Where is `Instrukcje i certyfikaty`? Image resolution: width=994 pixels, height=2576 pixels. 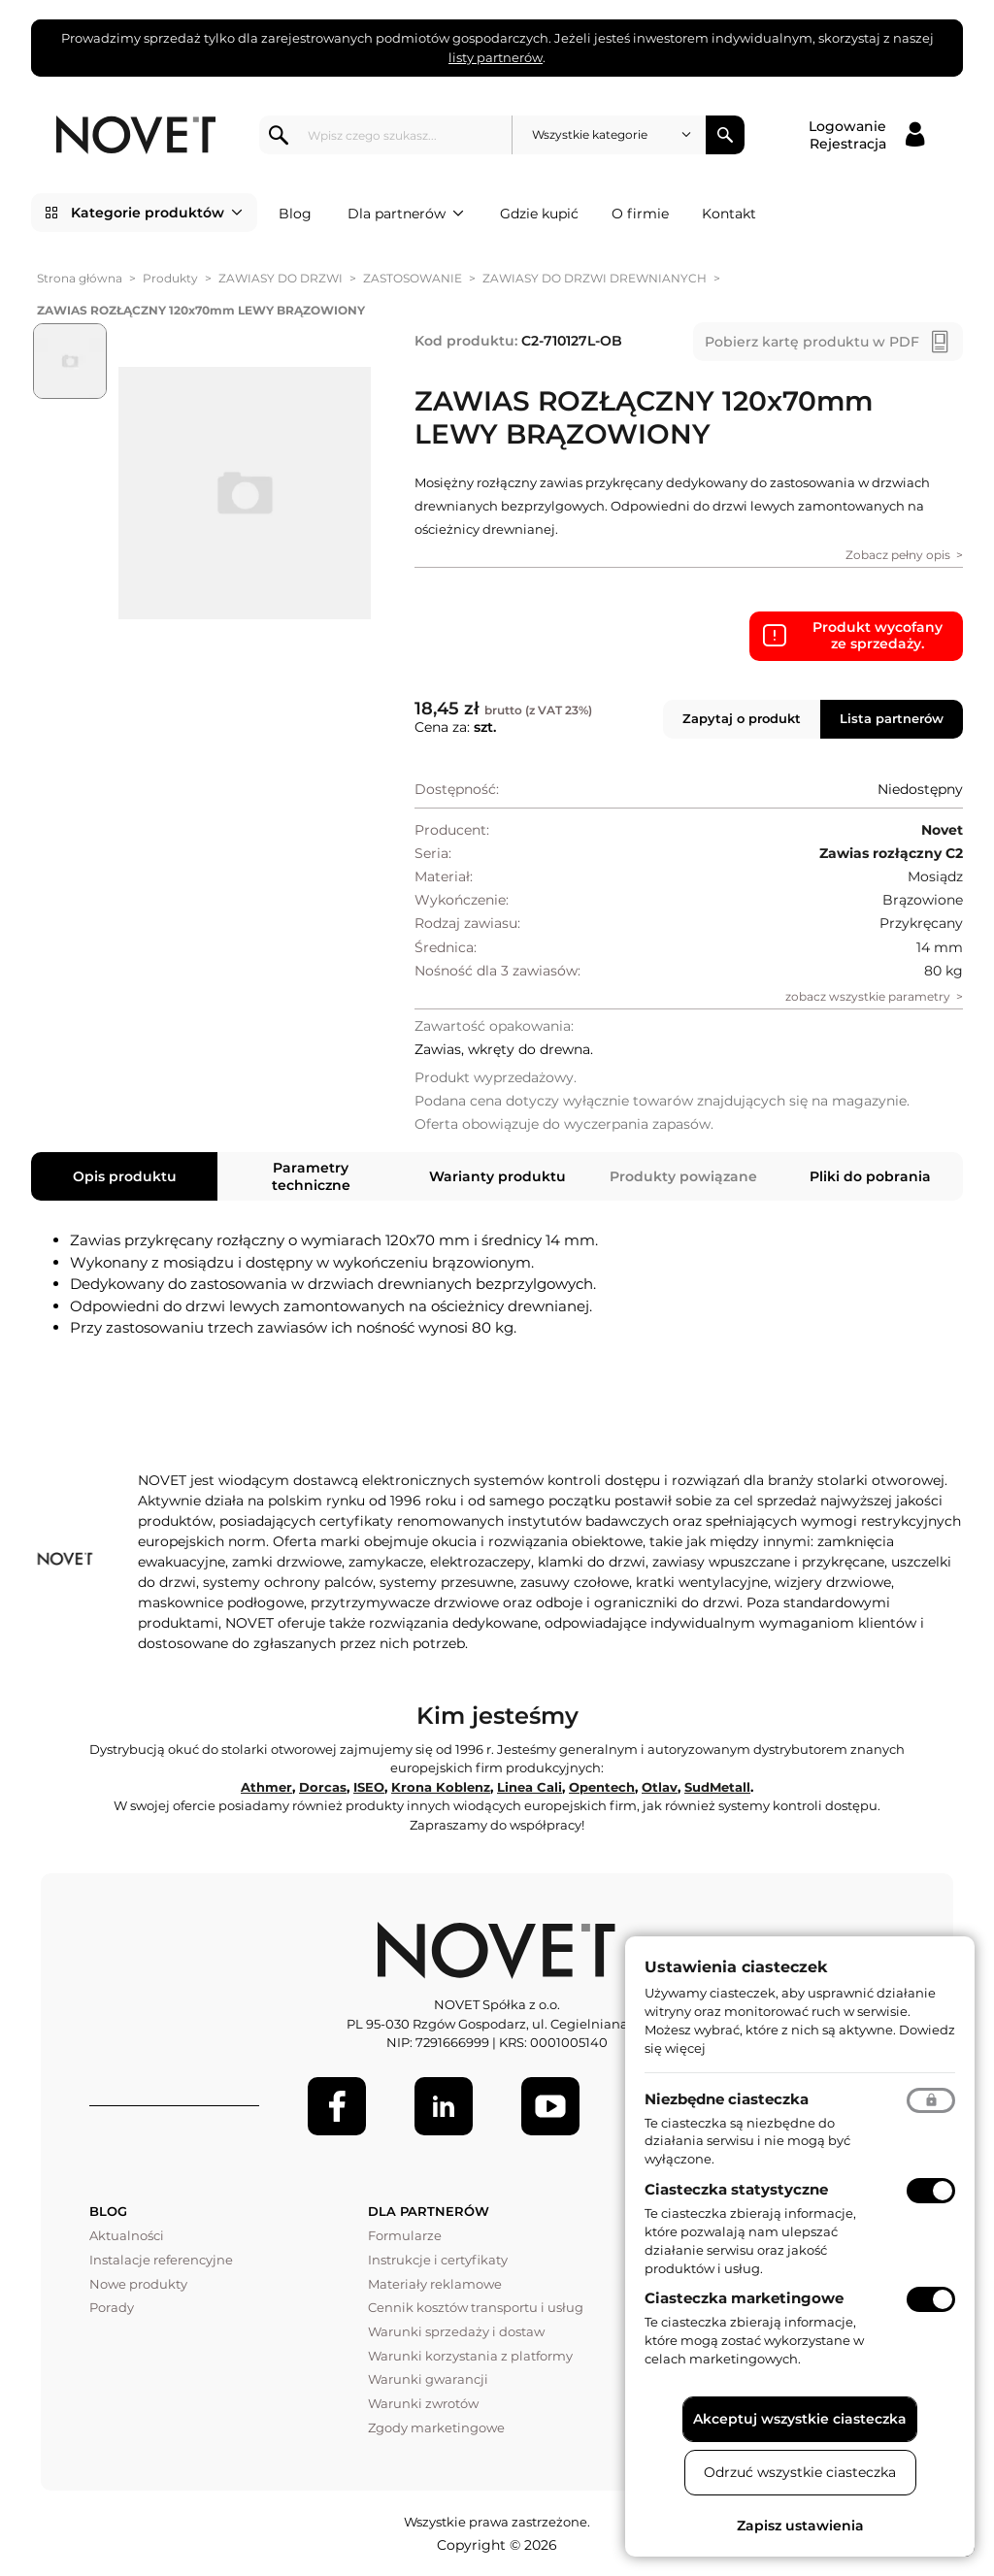
Instrukcje i certyfikaty is located at coordinates (438, 2259).